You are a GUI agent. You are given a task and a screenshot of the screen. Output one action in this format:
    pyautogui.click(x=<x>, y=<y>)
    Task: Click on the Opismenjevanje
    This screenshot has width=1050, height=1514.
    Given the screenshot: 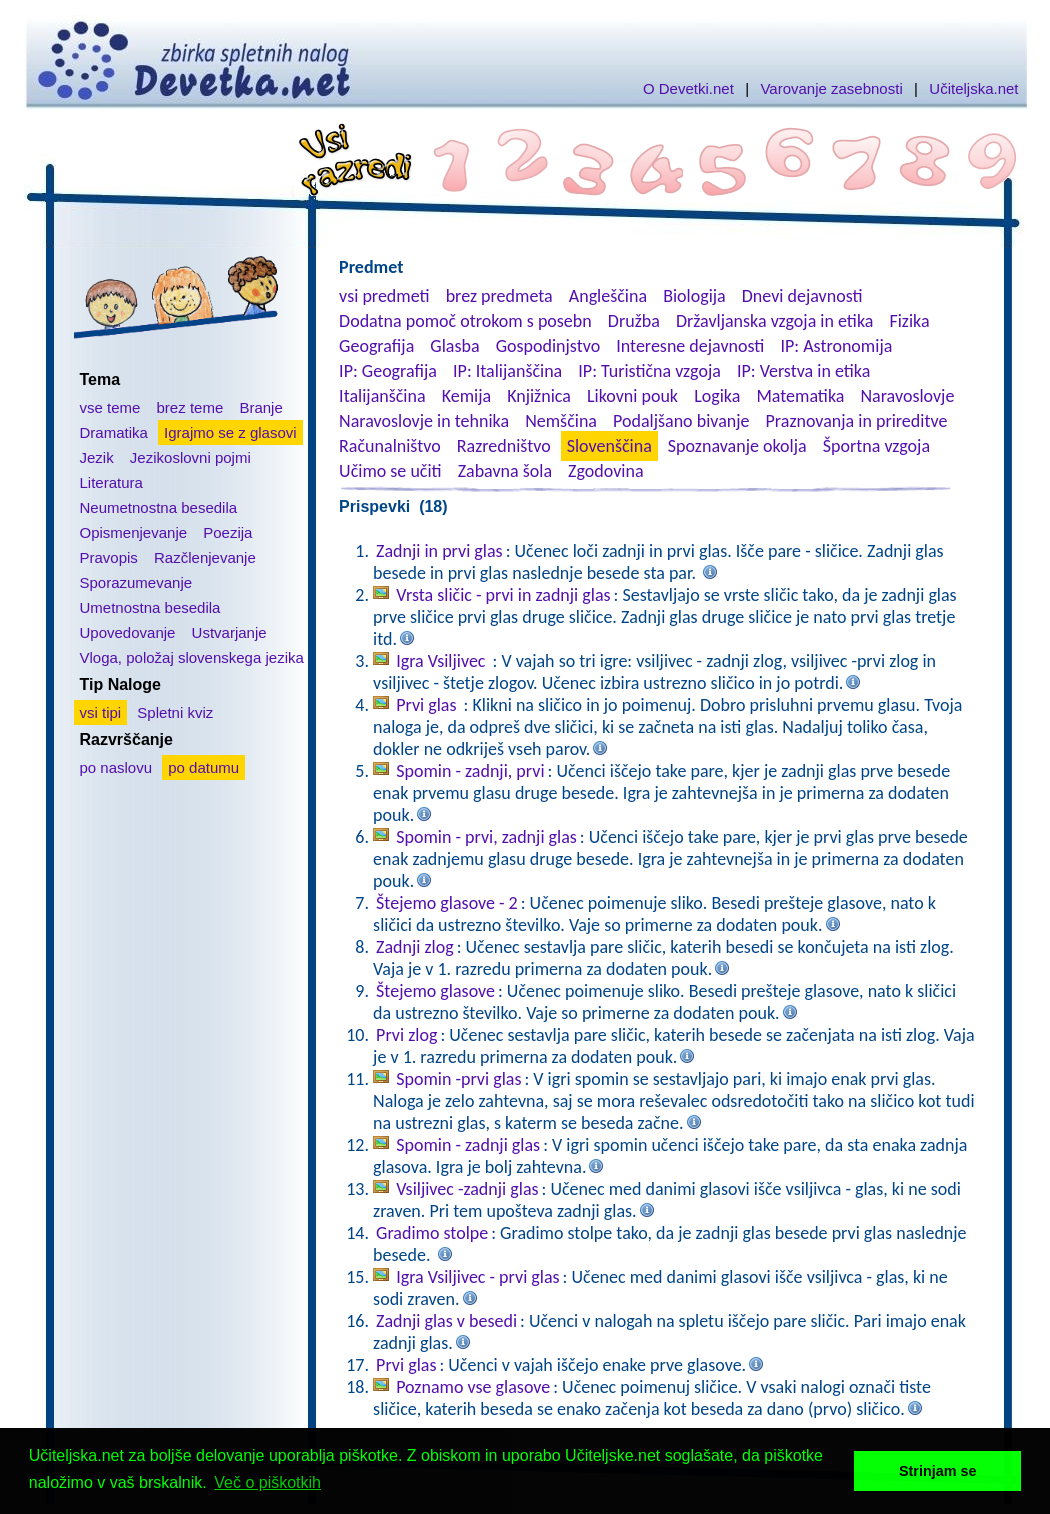 What is the action you would take?
    pyautogui.click(x=134, y=532)
    